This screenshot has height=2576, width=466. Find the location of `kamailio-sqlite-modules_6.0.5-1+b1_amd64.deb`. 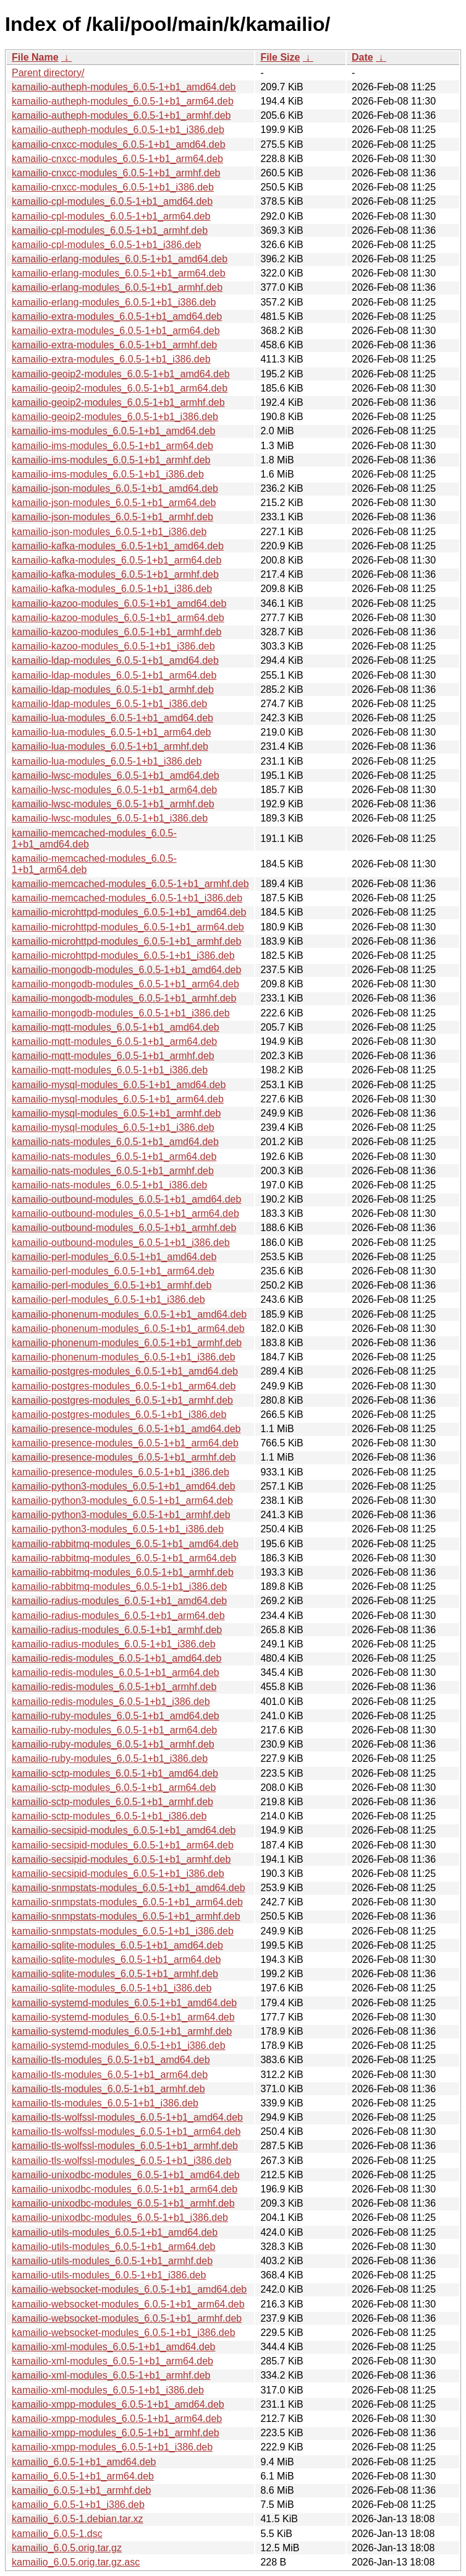

kamailio-sqlite-modules_6.0.5-1+b1_amd64.deb is located at coordinates (117, 1945).